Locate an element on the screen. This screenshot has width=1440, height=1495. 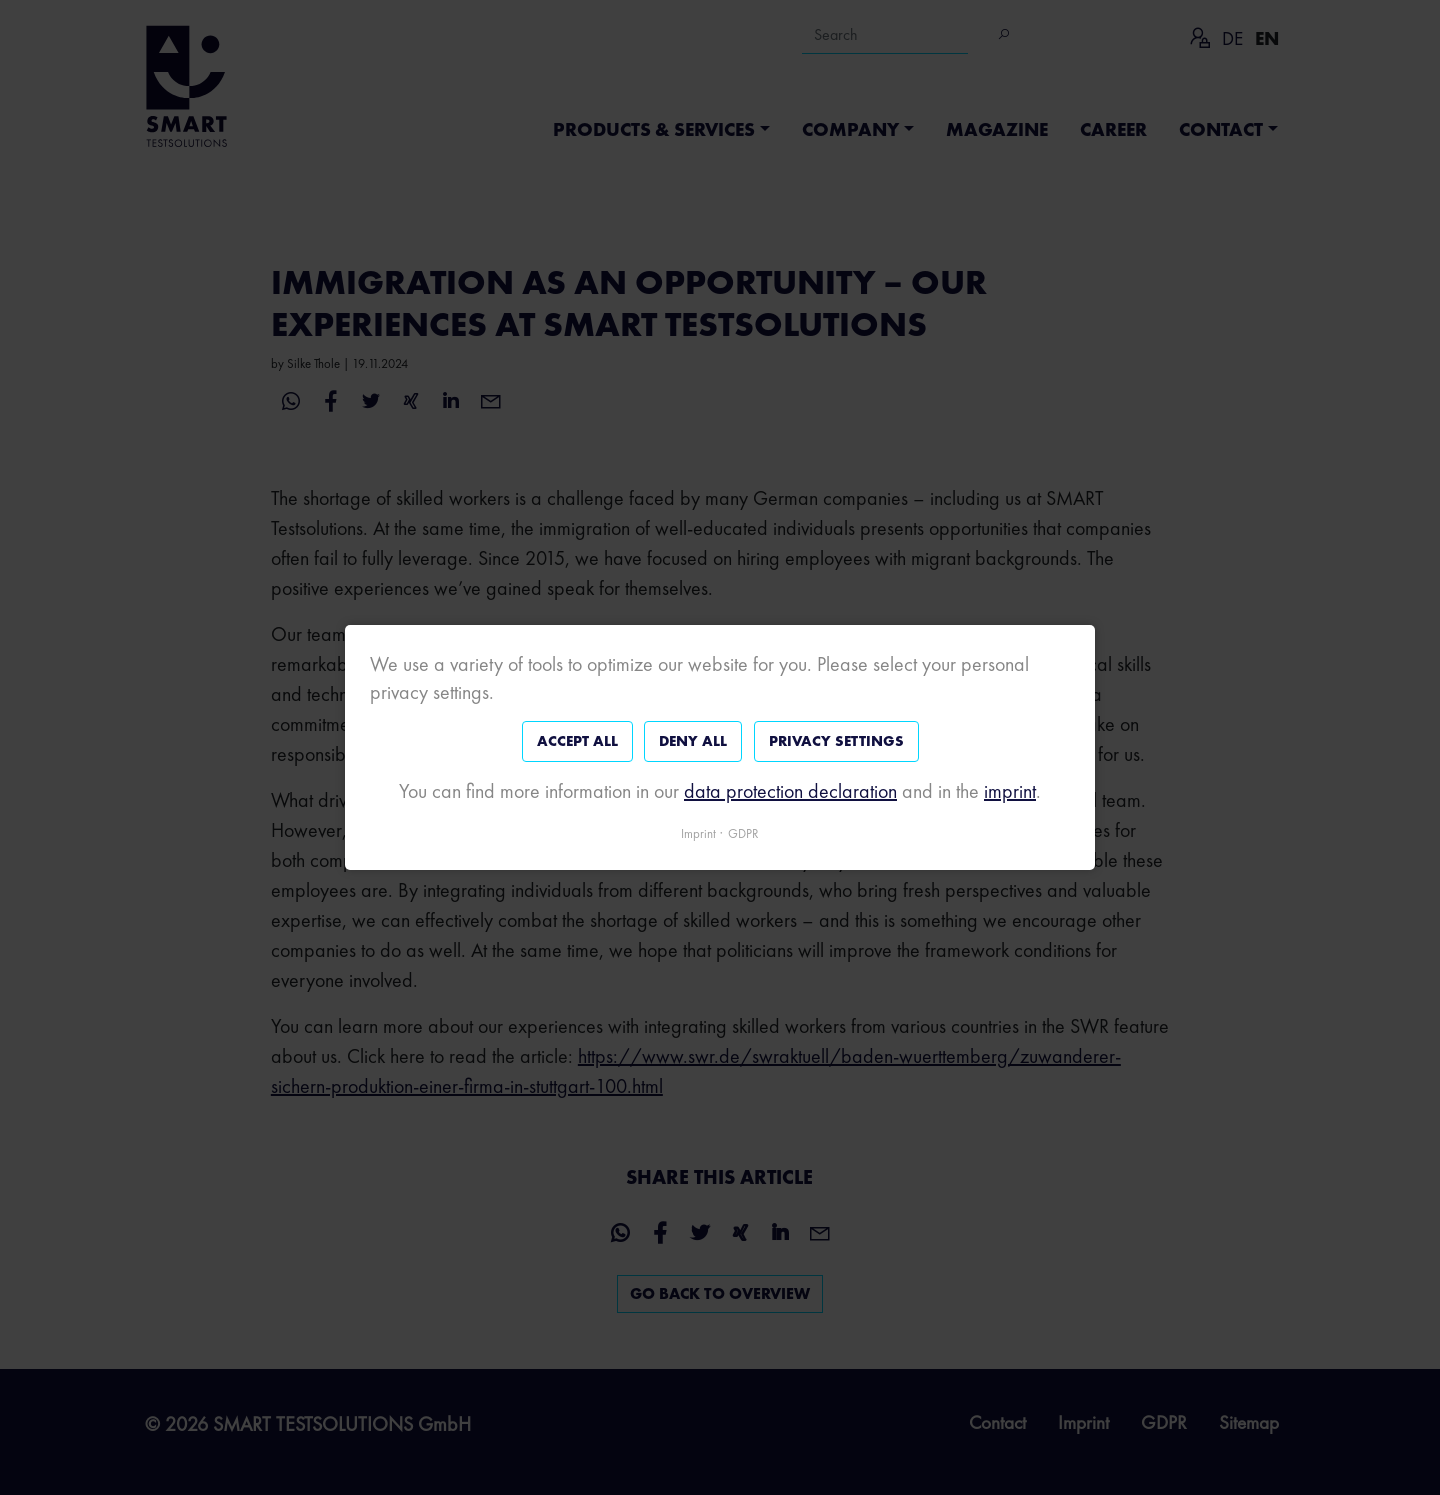
Privacy settings is located at coordinates (836, 741).